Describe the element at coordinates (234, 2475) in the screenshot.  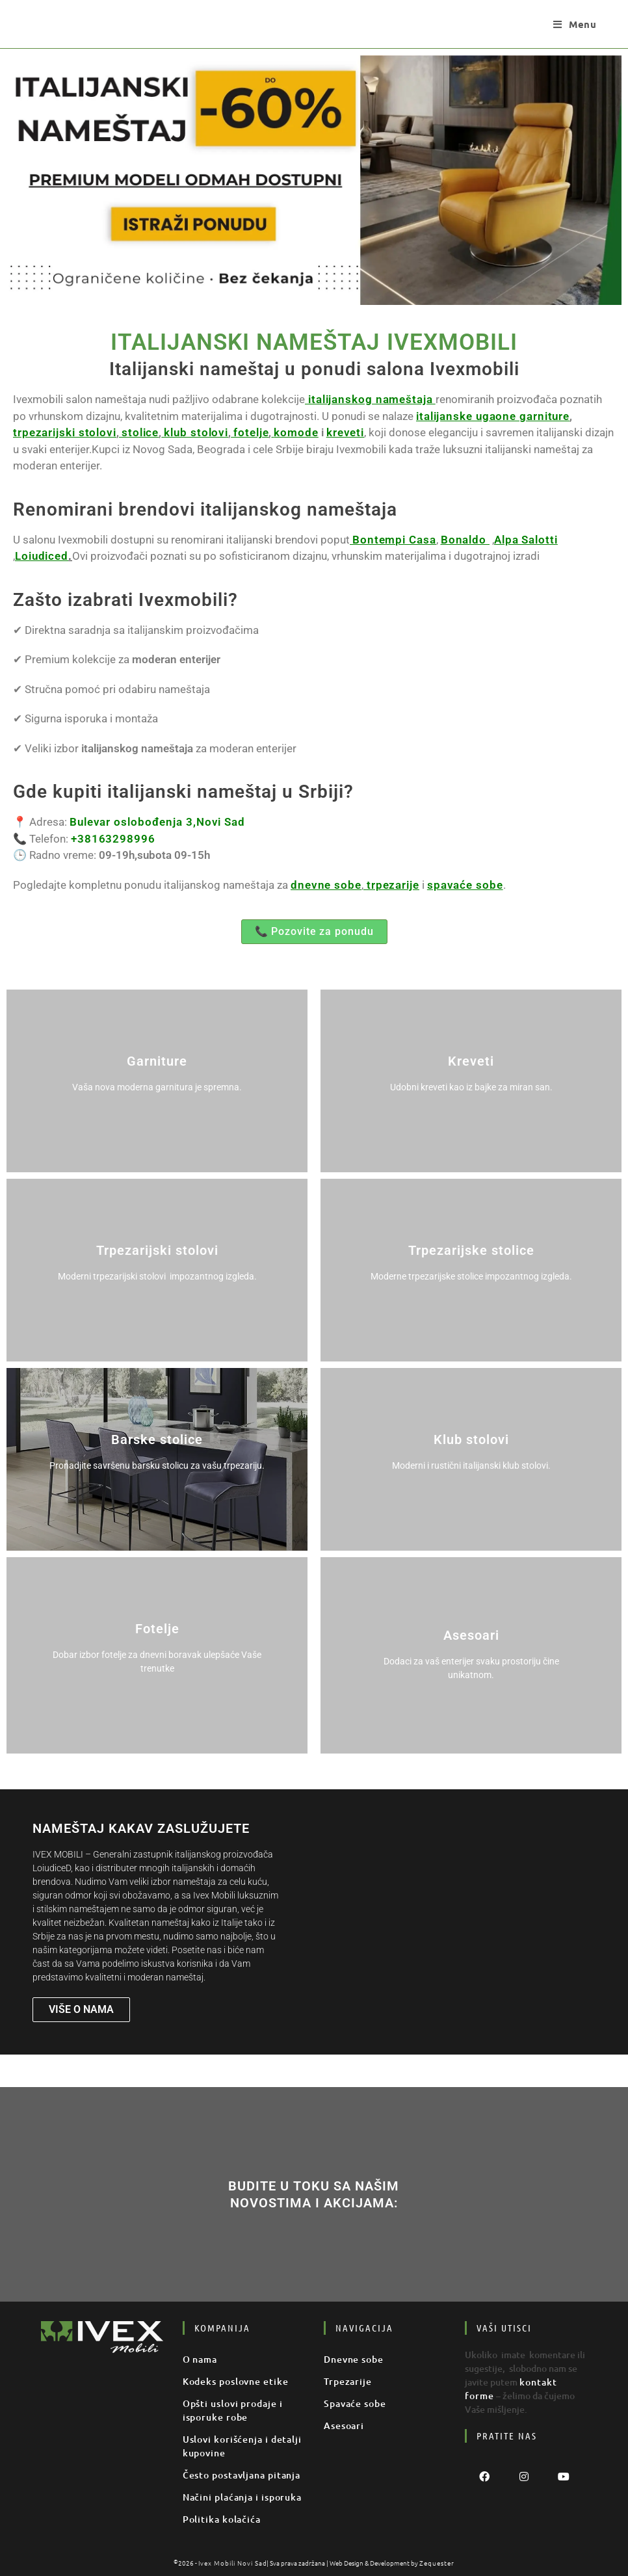
I see `Često postavljana pitanja` at that location.